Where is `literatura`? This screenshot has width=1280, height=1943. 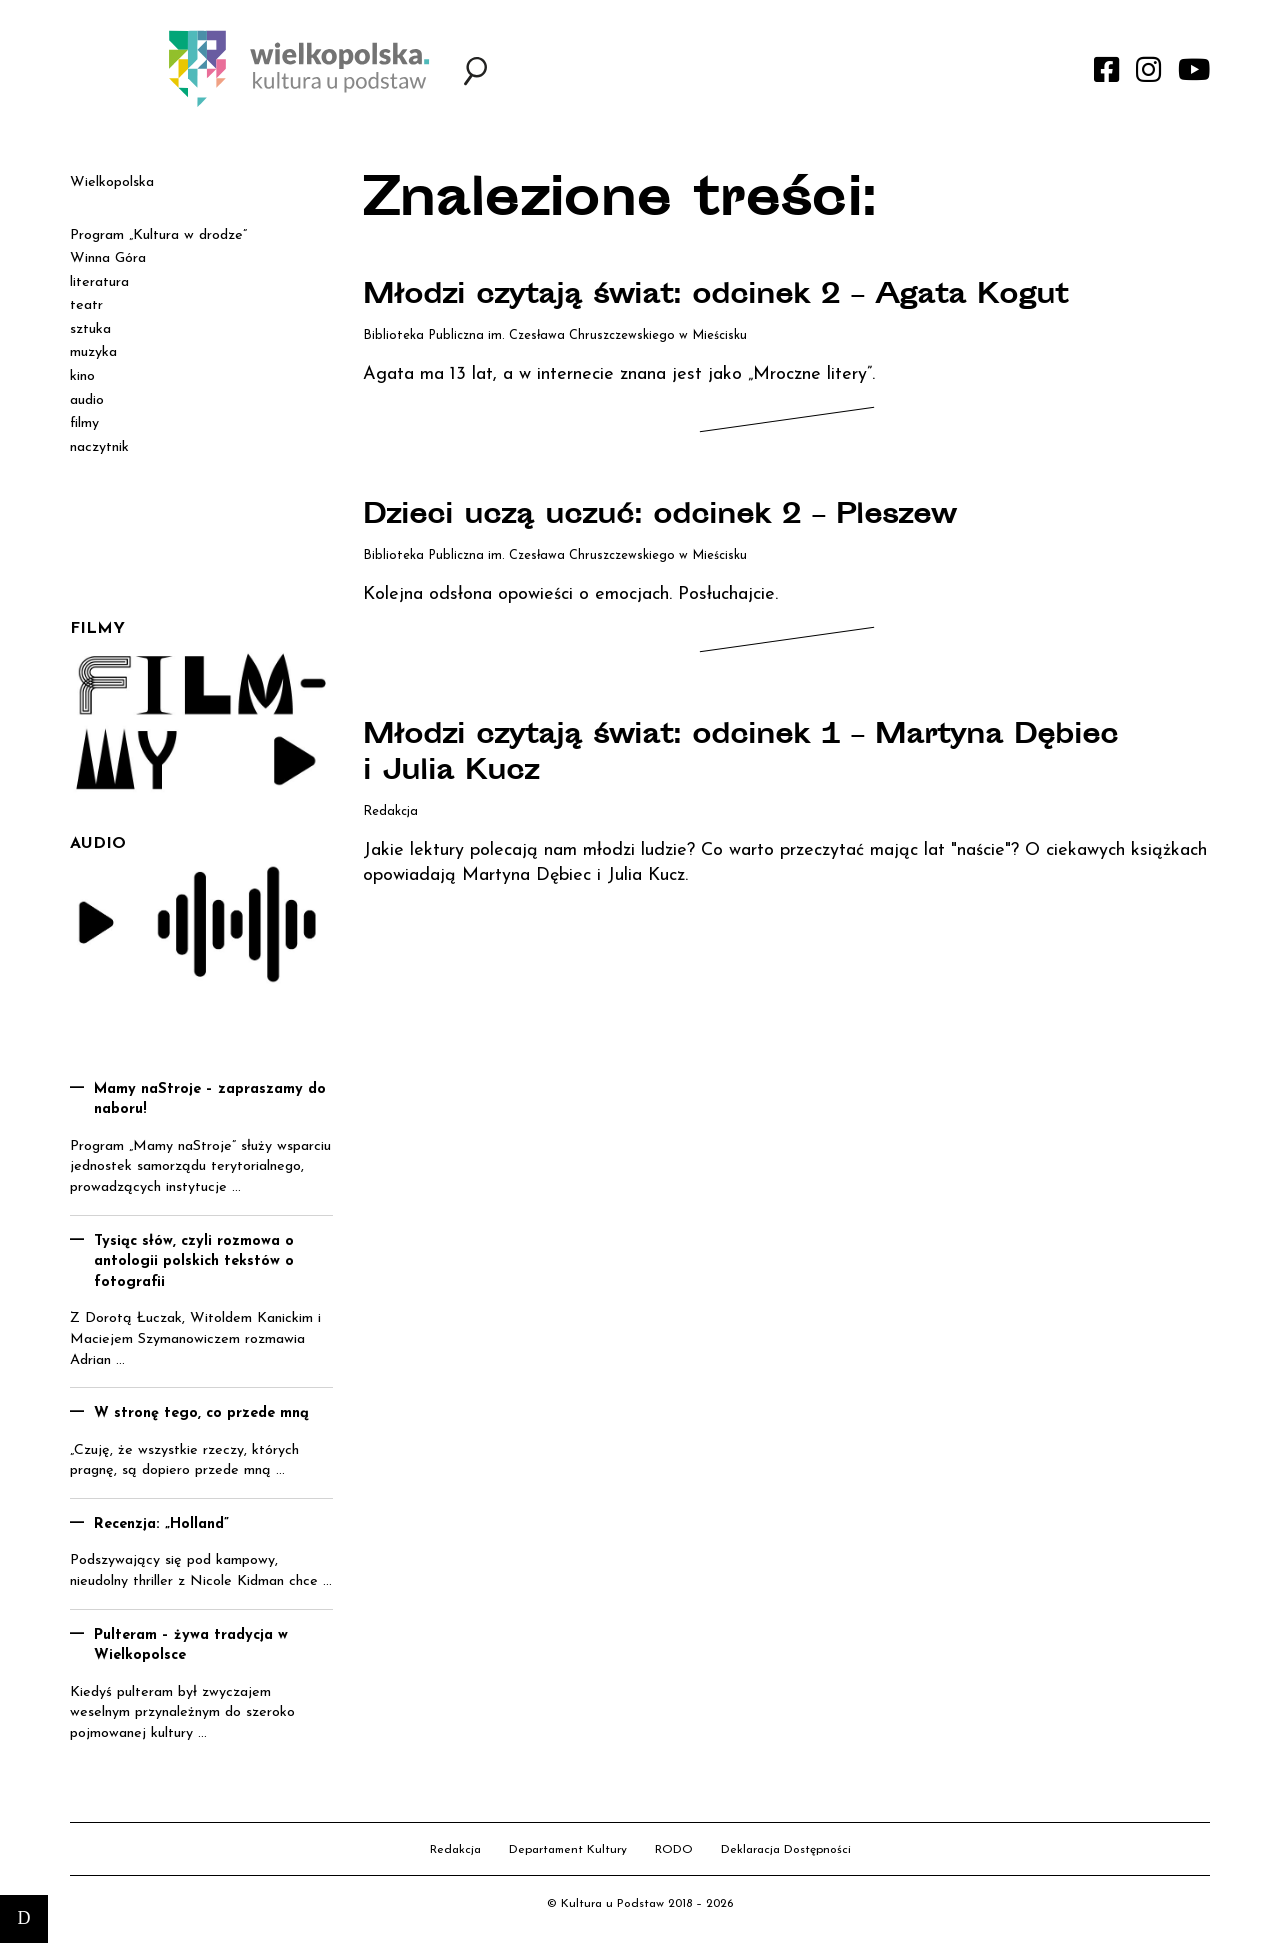
literatura is located at coordinates (99, 282).